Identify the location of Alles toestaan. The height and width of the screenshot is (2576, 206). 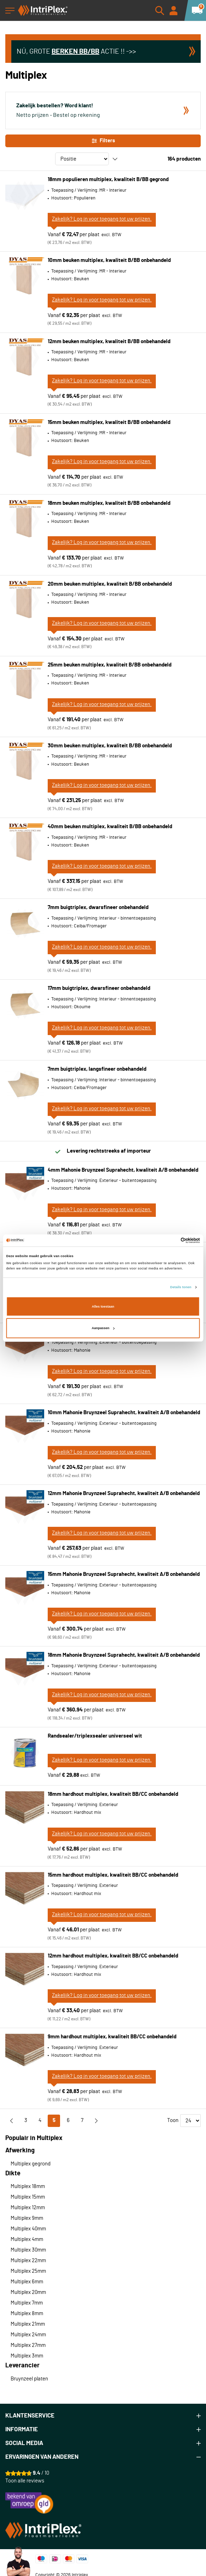
(103, 1306).